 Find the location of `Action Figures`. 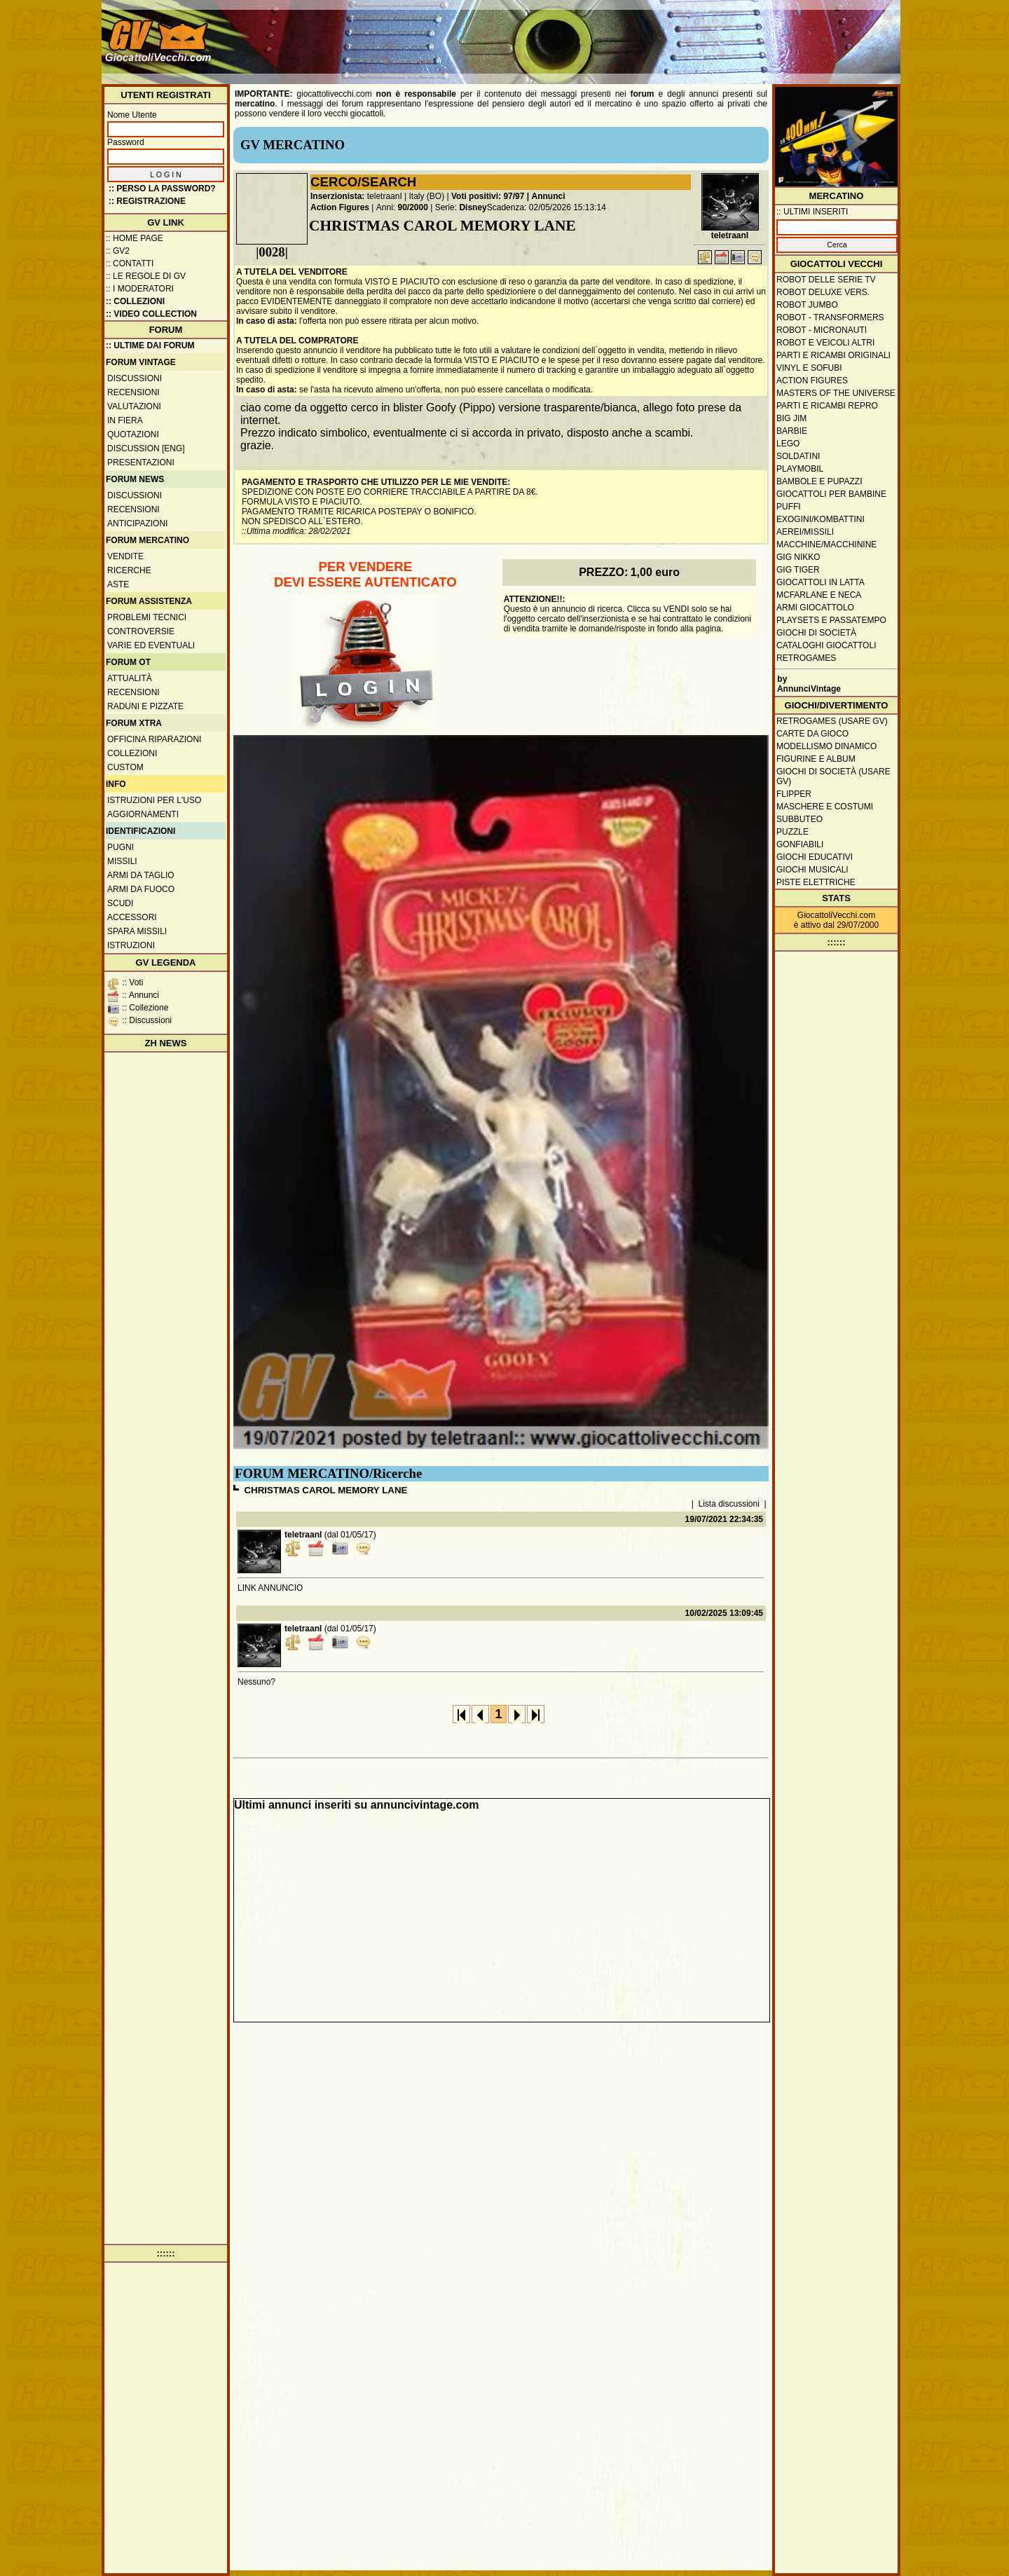

Action Figures is located at coordinates (339, 207).